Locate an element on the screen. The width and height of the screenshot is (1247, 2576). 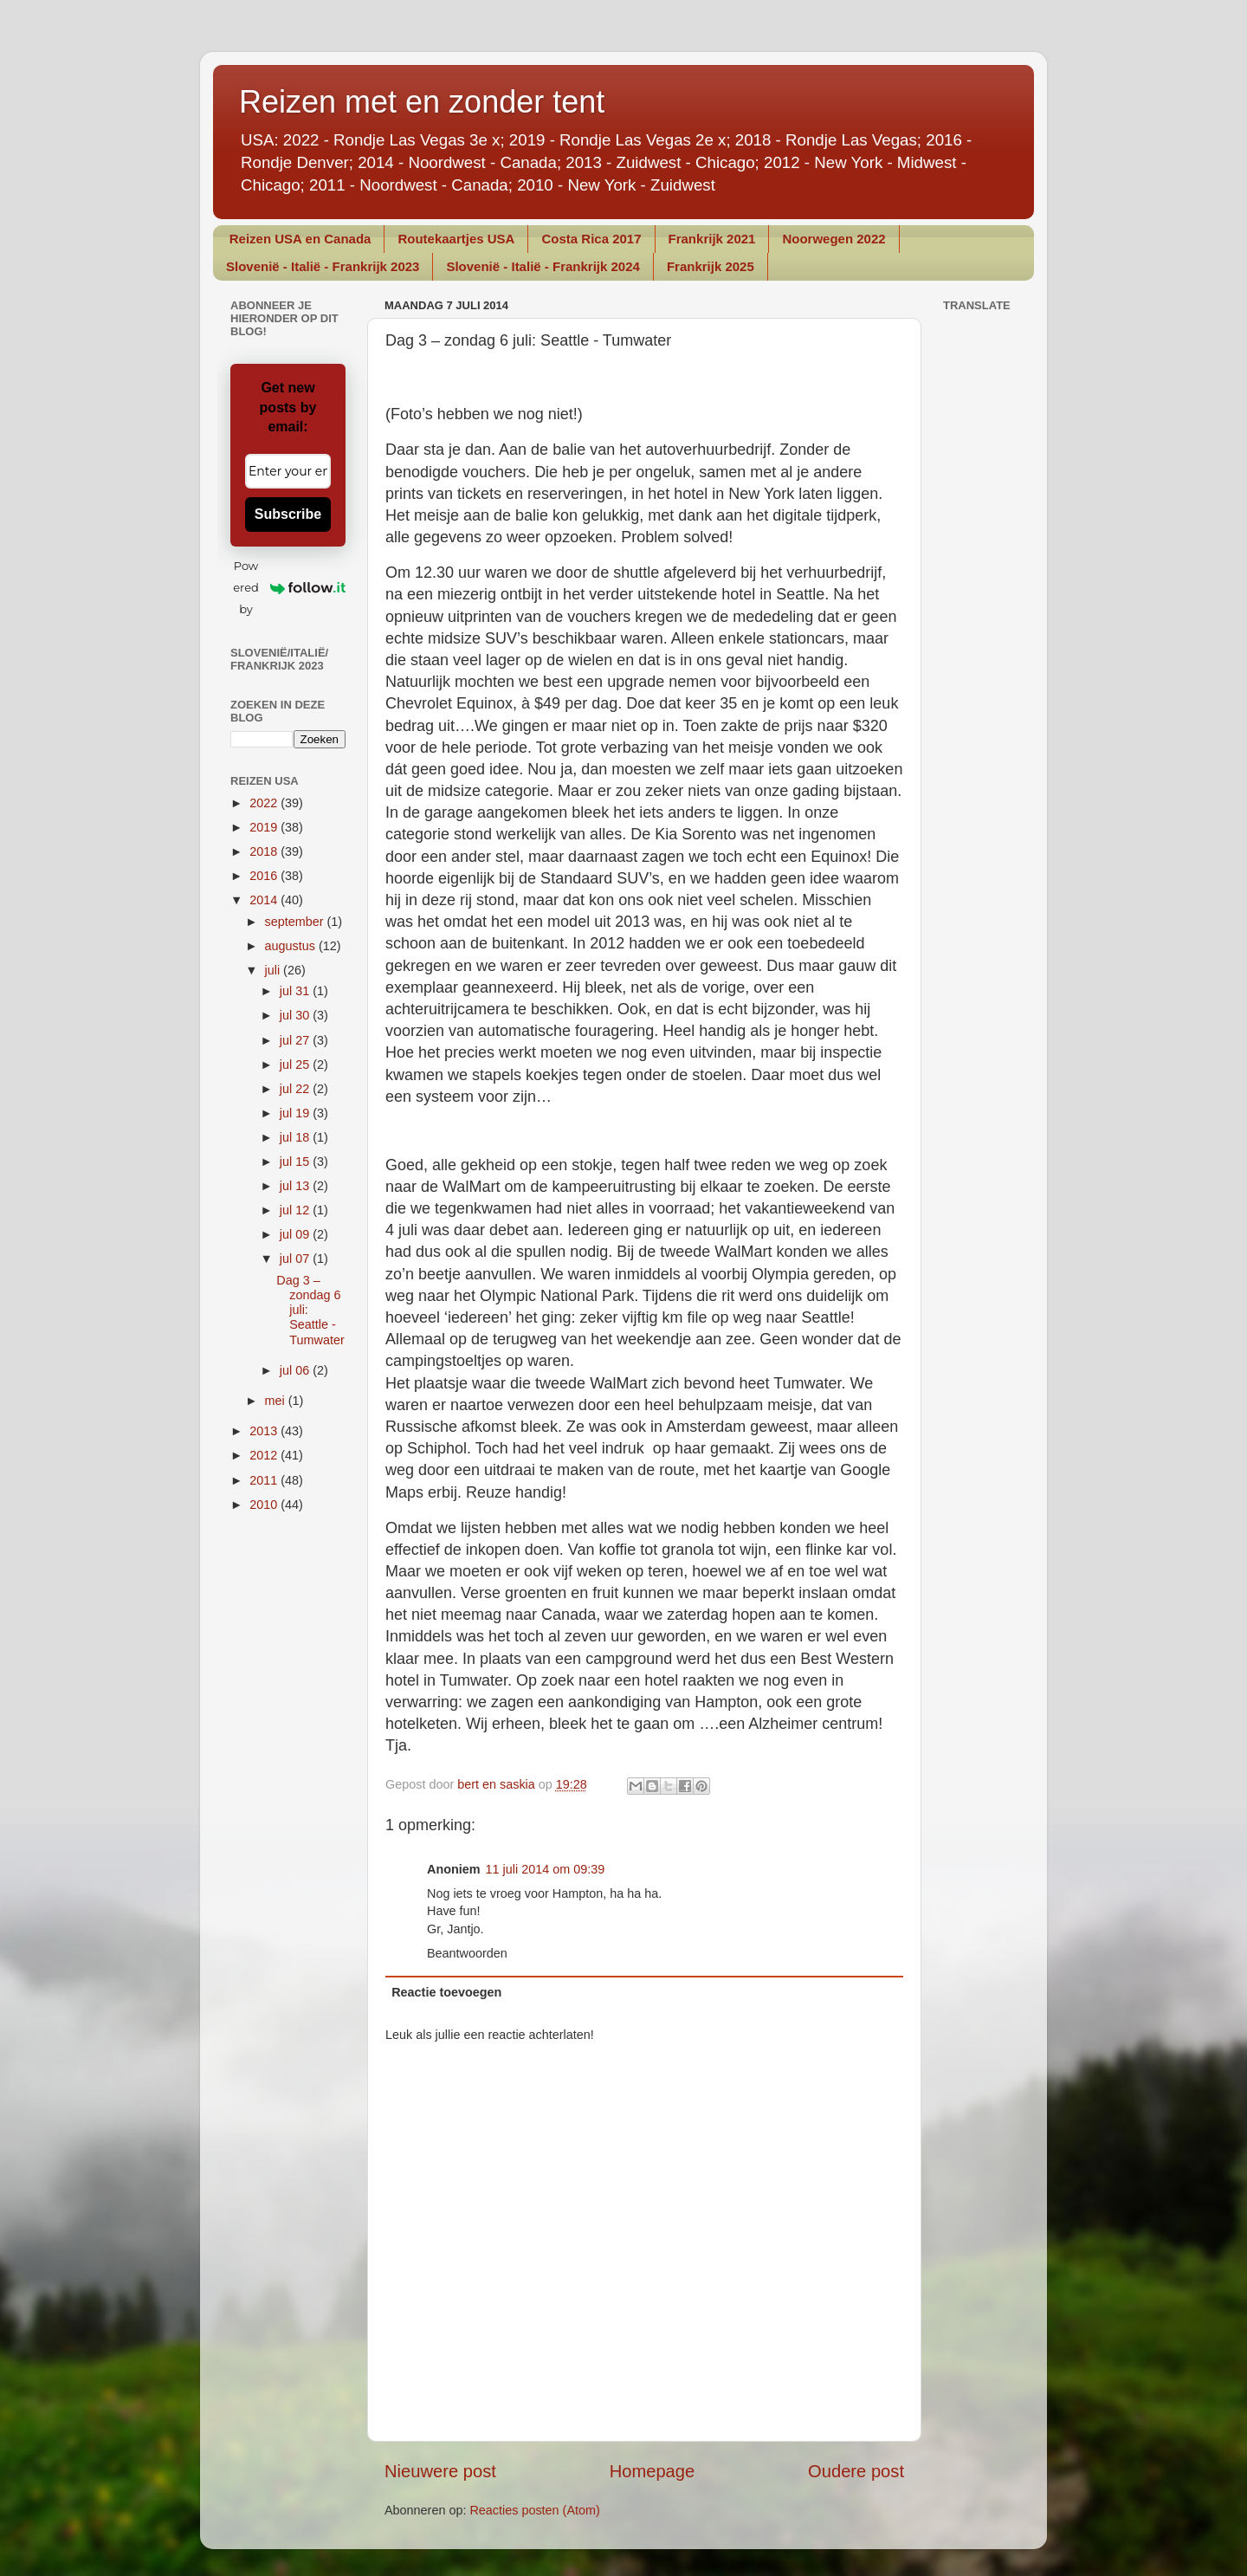
11 juli 2014 om 09:39 is located at coordinates (545, 1869).